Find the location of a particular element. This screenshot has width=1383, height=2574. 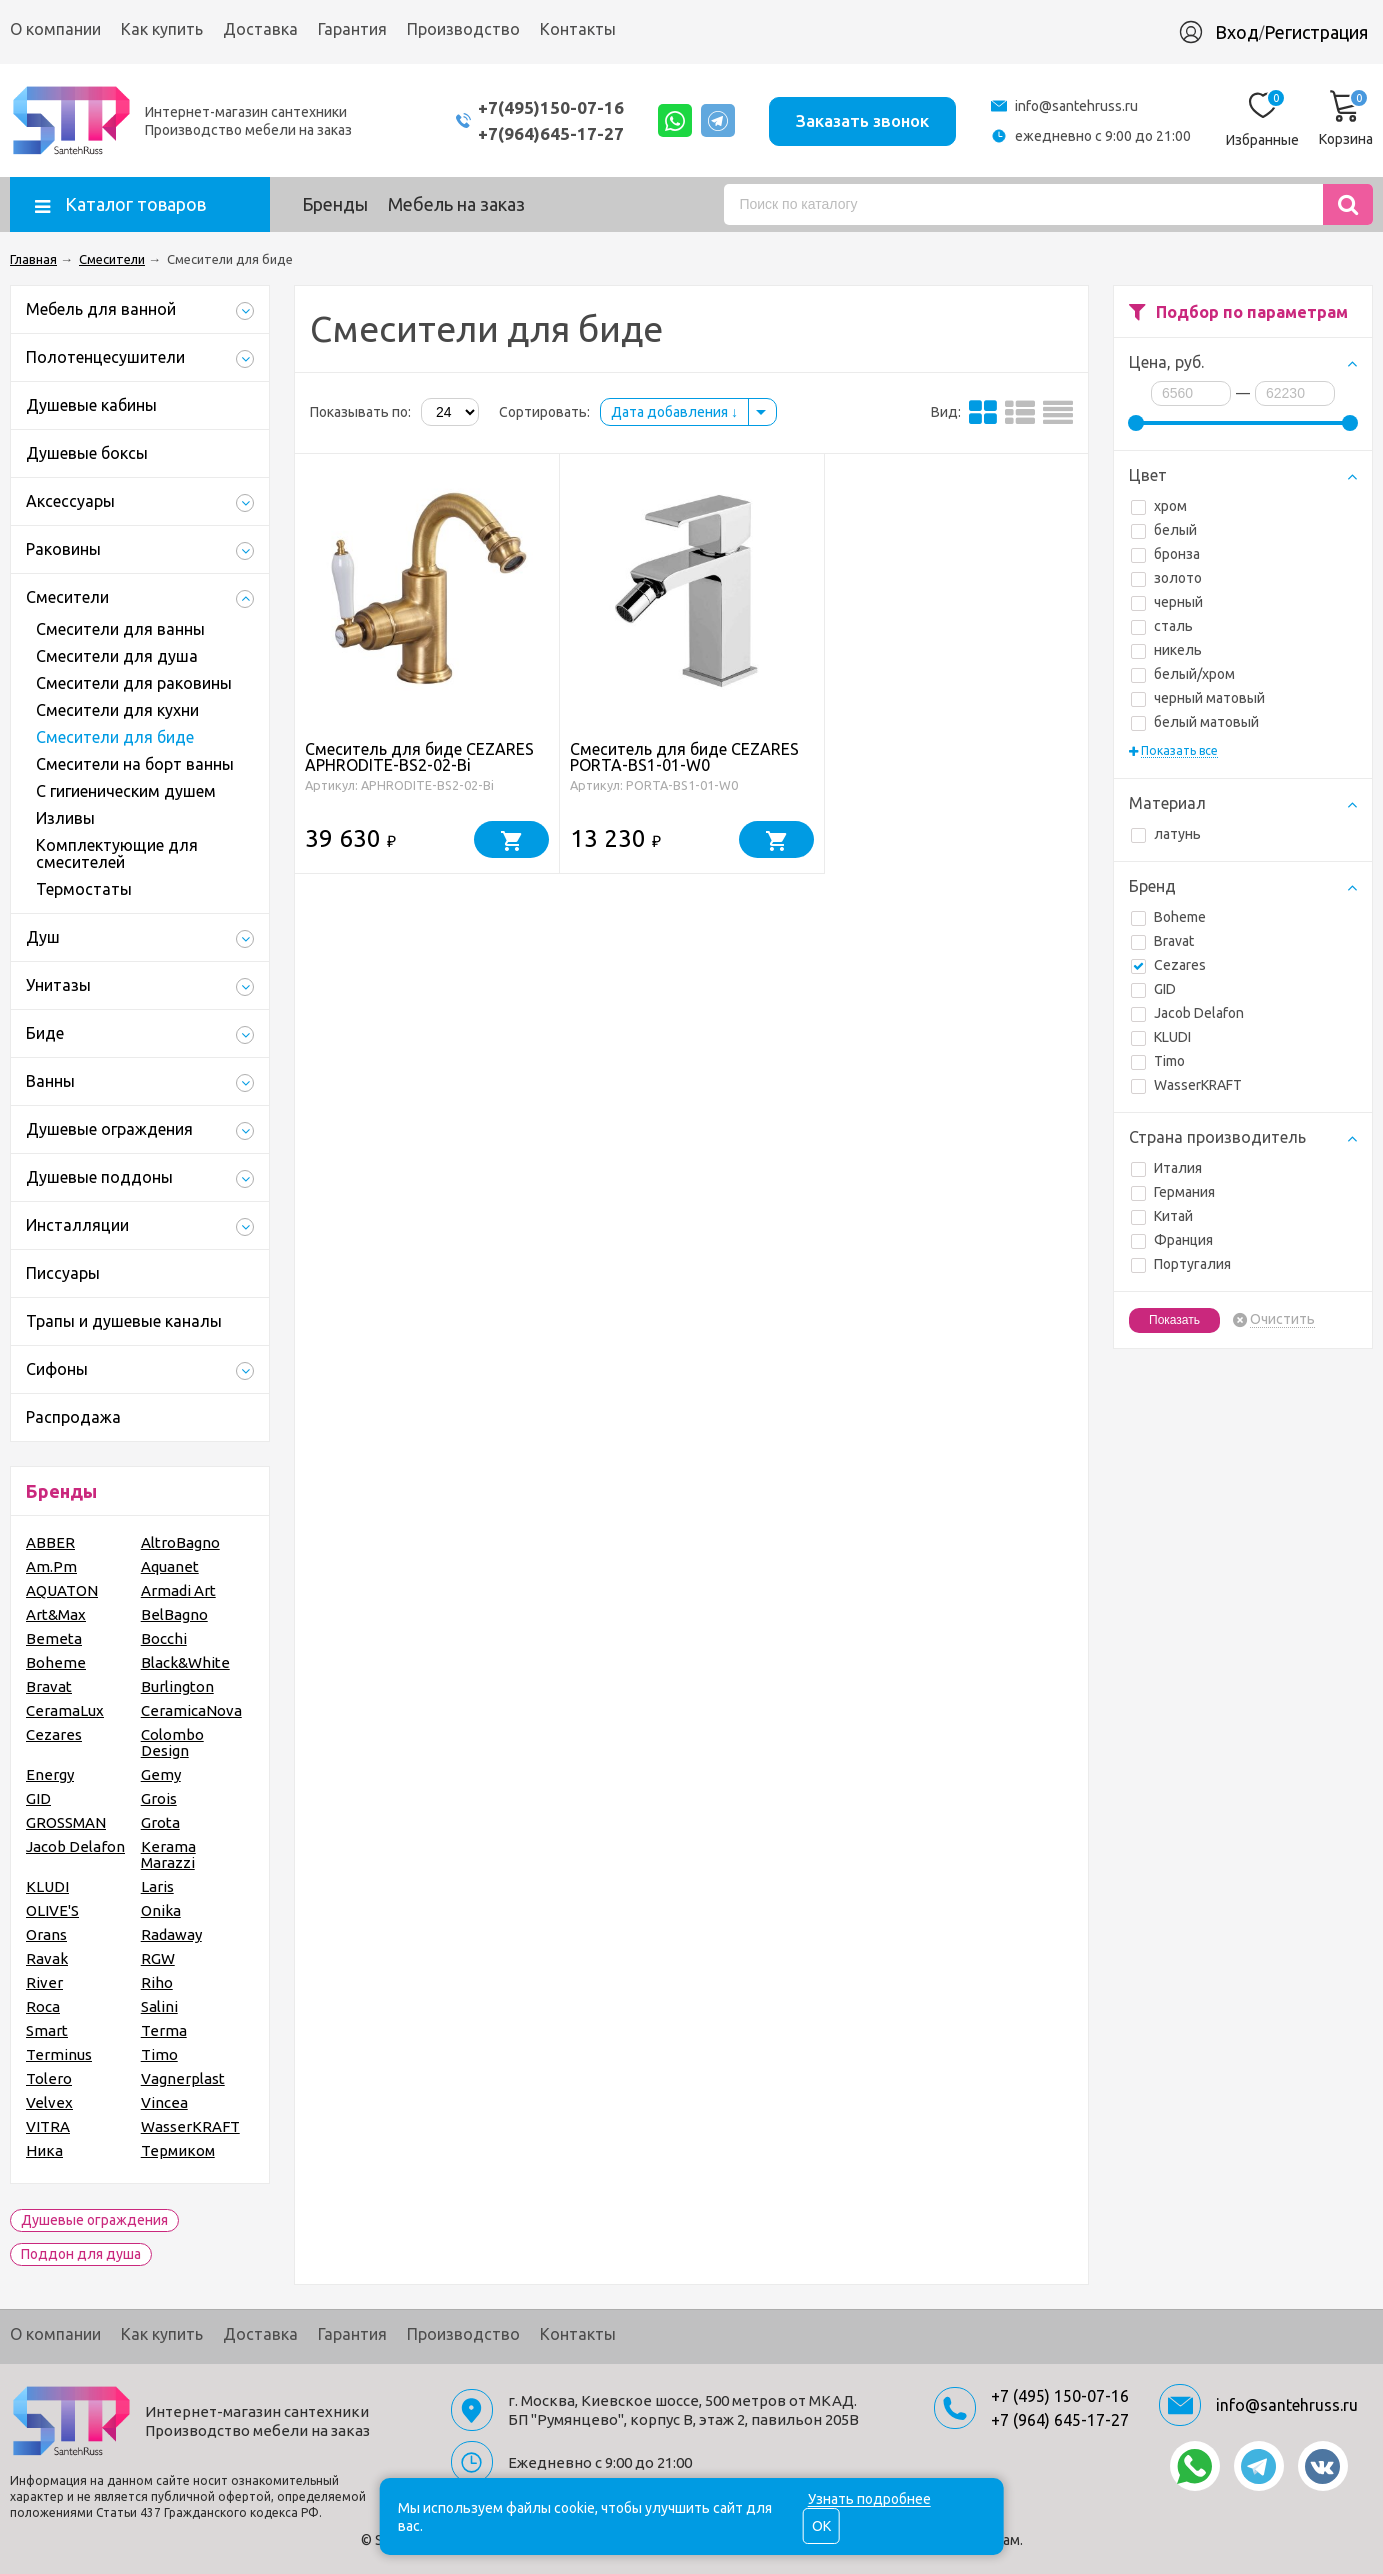

Boheme is located at coordinates (1168, 917).